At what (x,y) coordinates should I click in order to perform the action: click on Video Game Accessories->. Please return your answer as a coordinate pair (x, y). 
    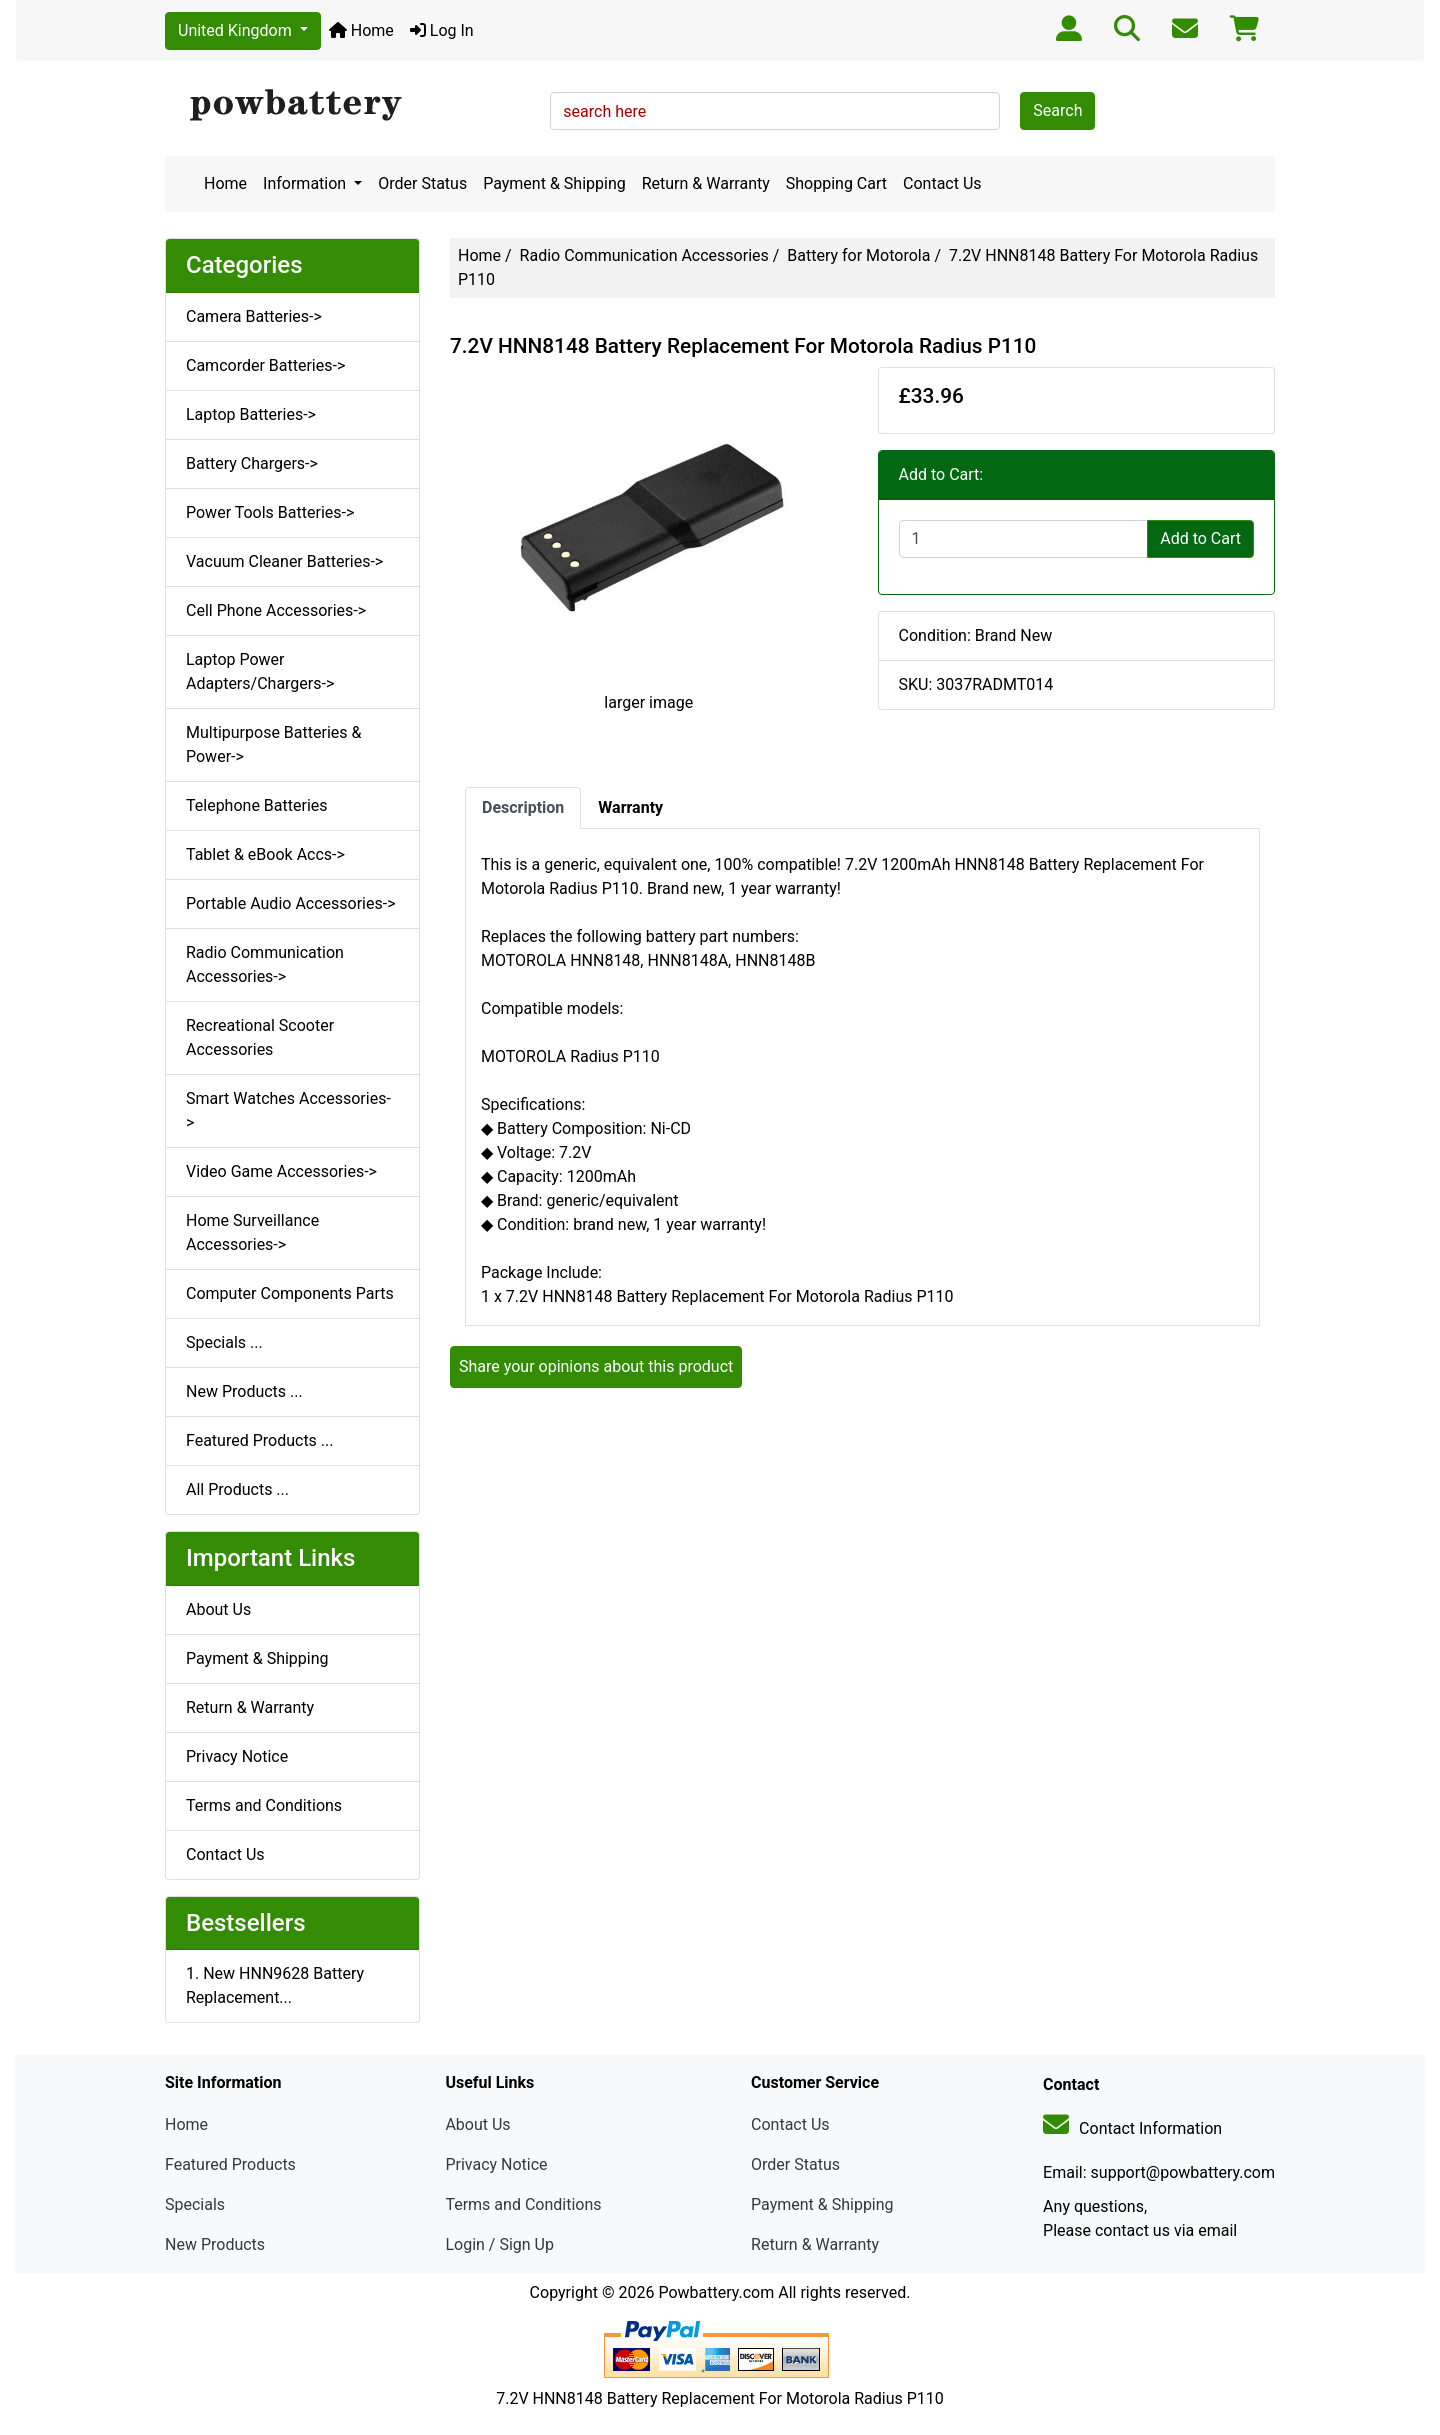
    Looking at the image, I should click on (281, 1171).